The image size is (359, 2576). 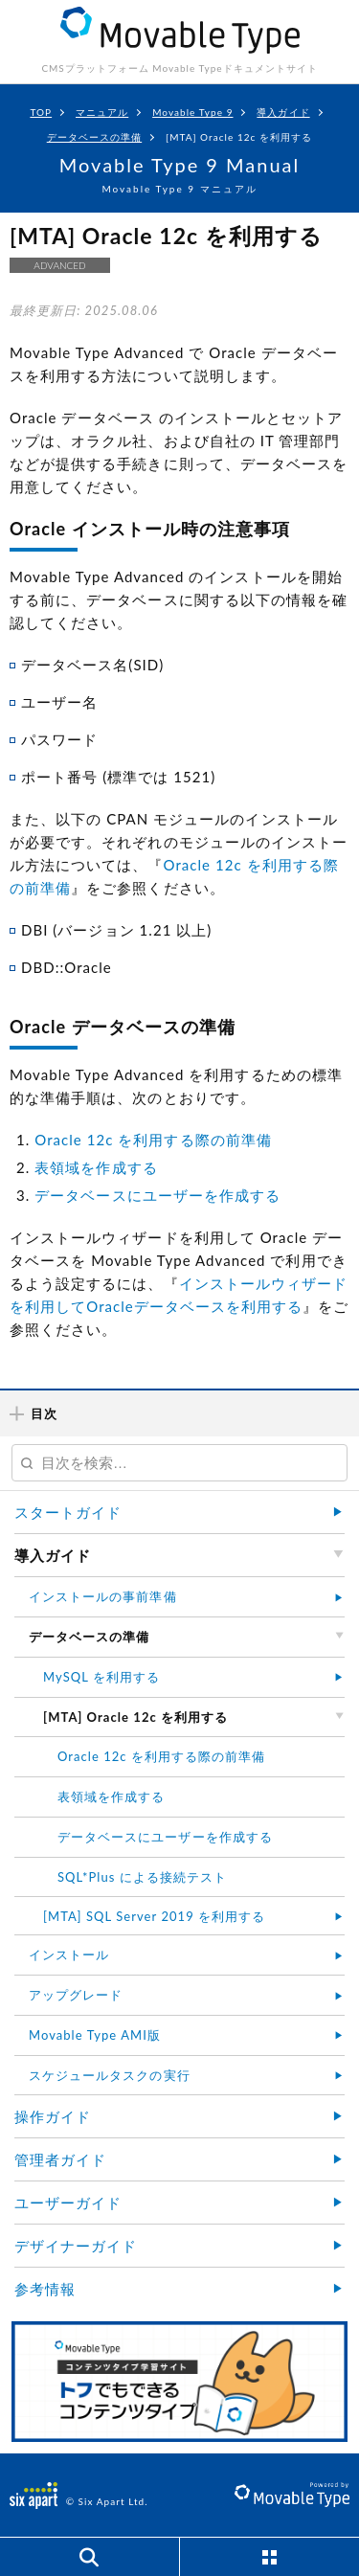 What do you see at coordinates (153, 1139) in the screenshot?
I see `Oracle 12c を利用する際の前準備` at bounding box center [153, 1139].